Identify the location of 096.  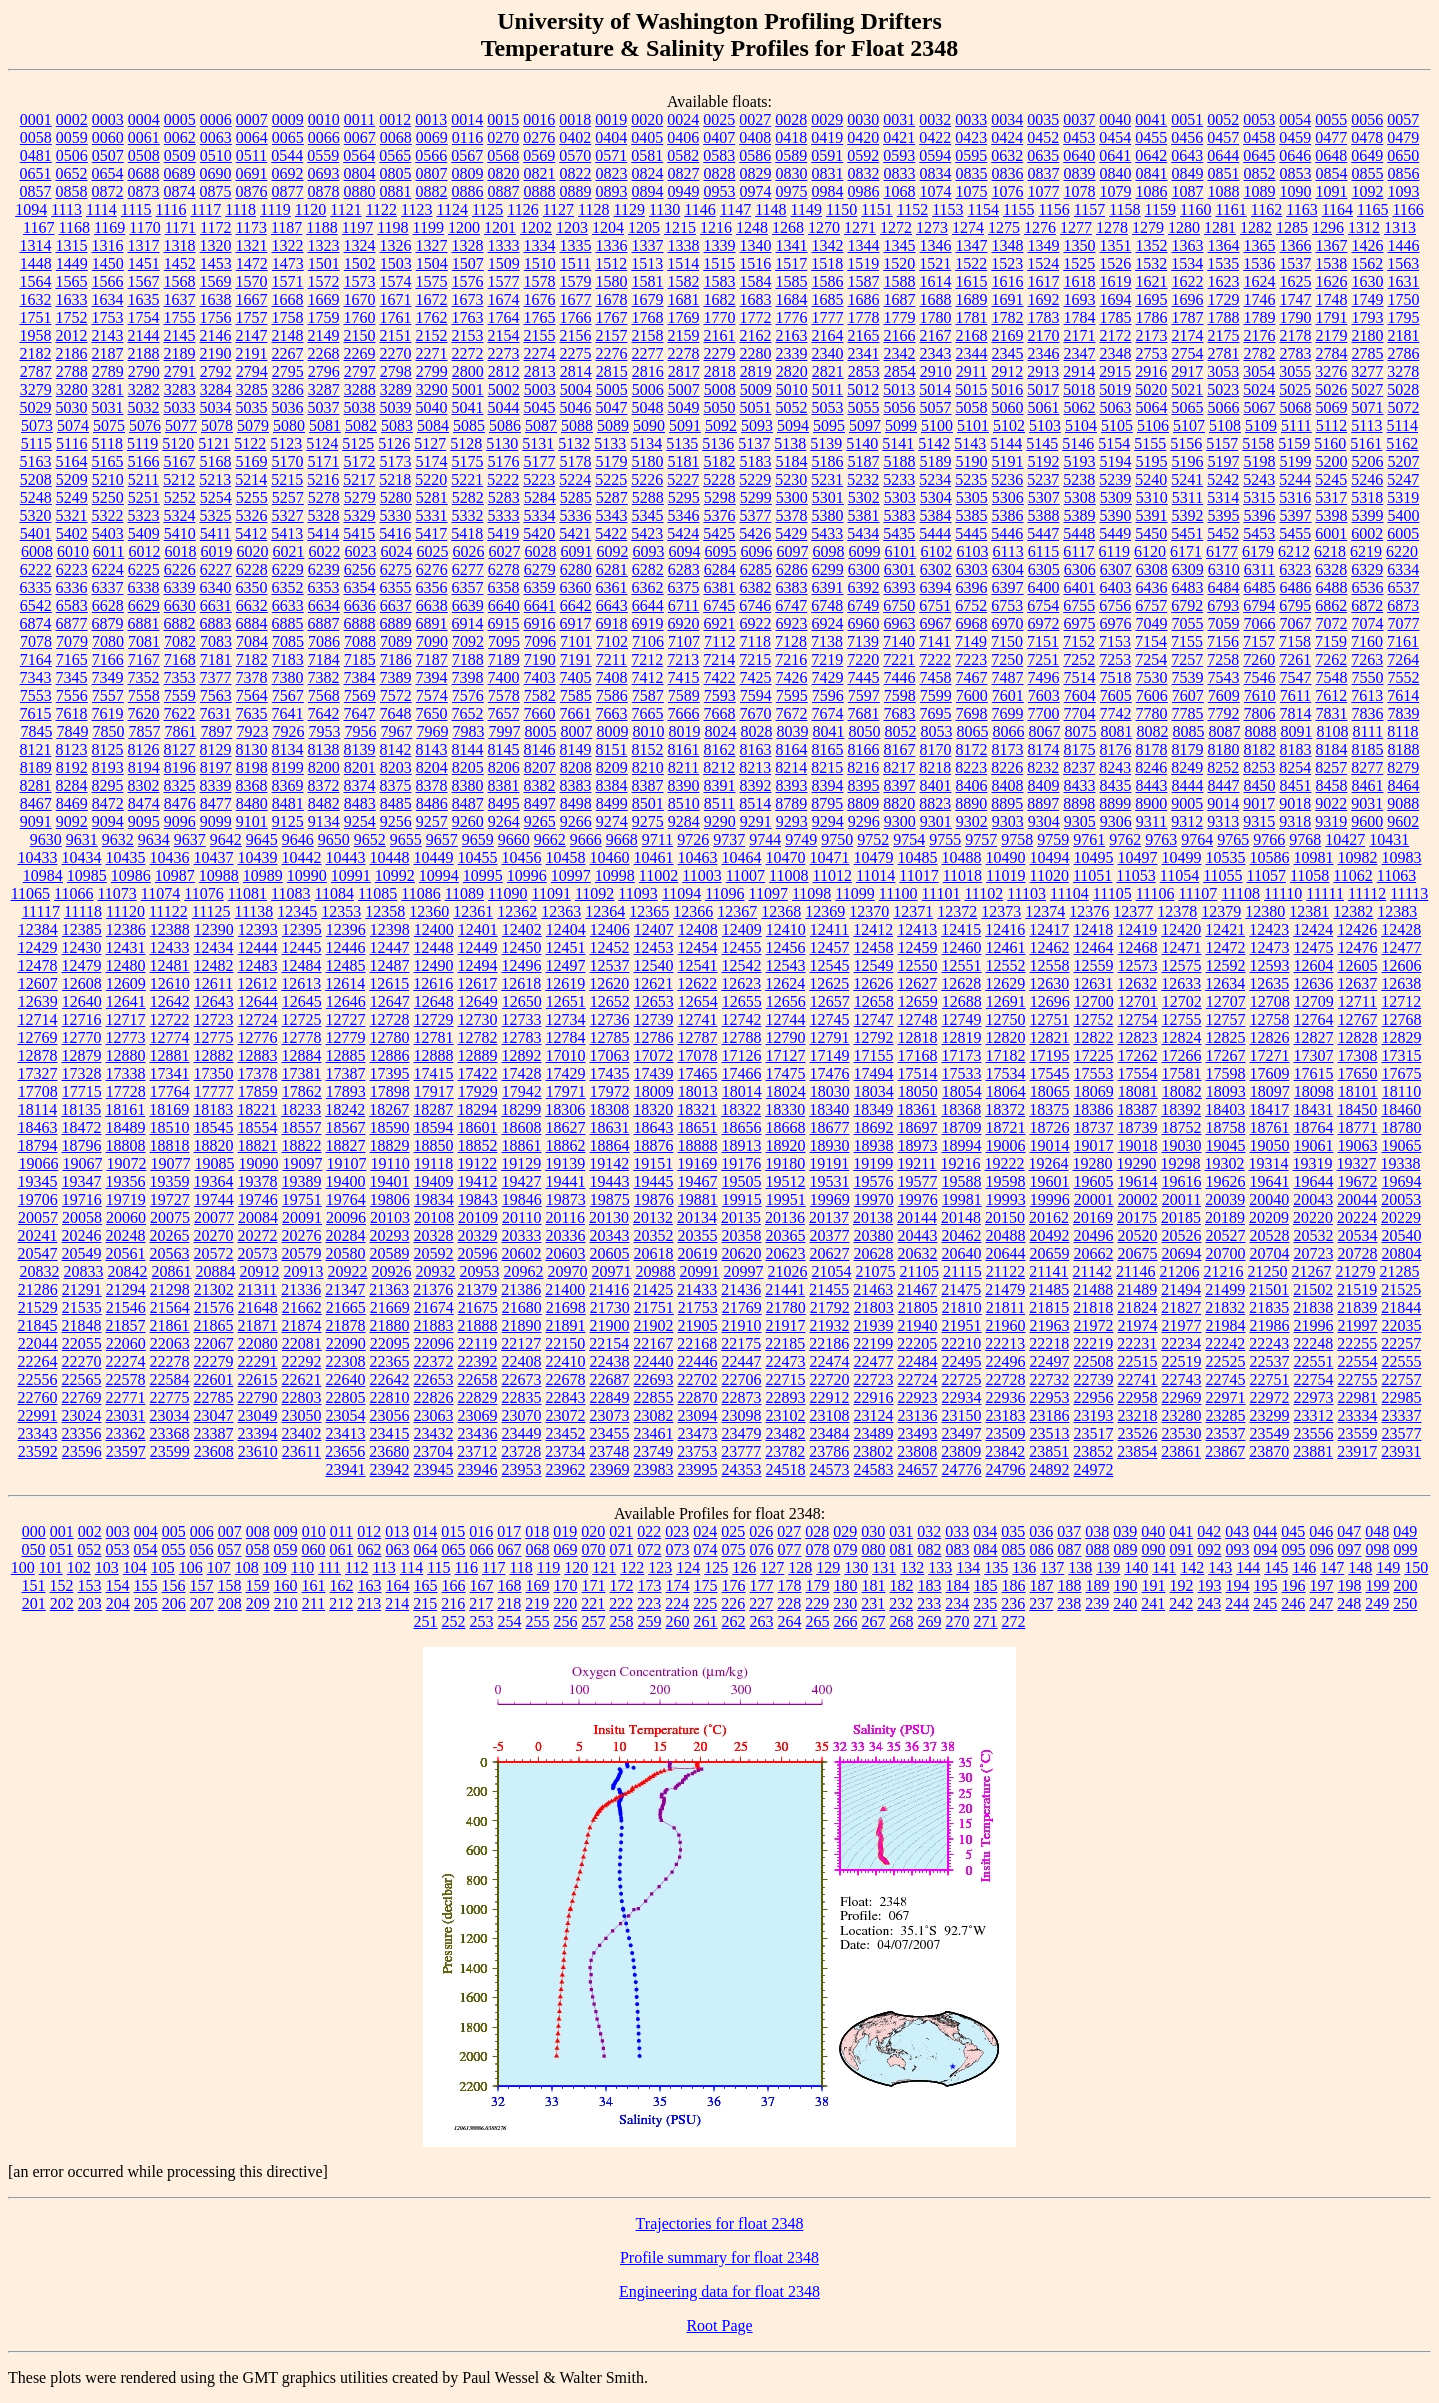
(1322, 1549).